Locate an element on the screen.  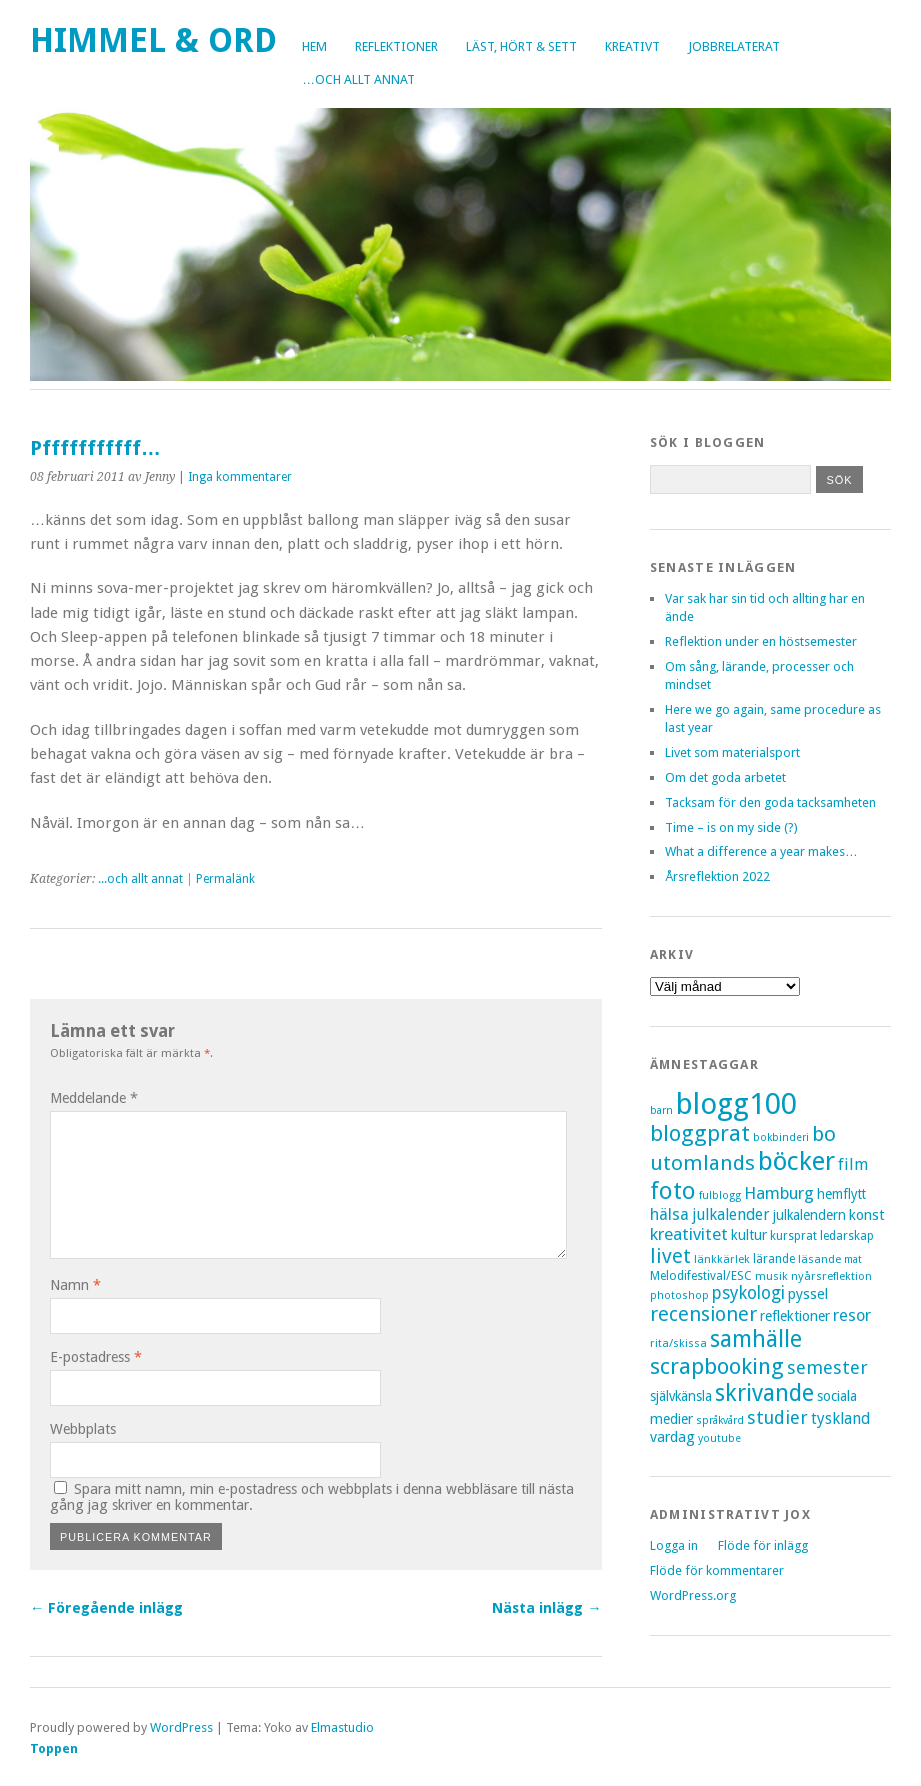
livet [livet (29 objekt)] is located at coordinates (670, 1256).